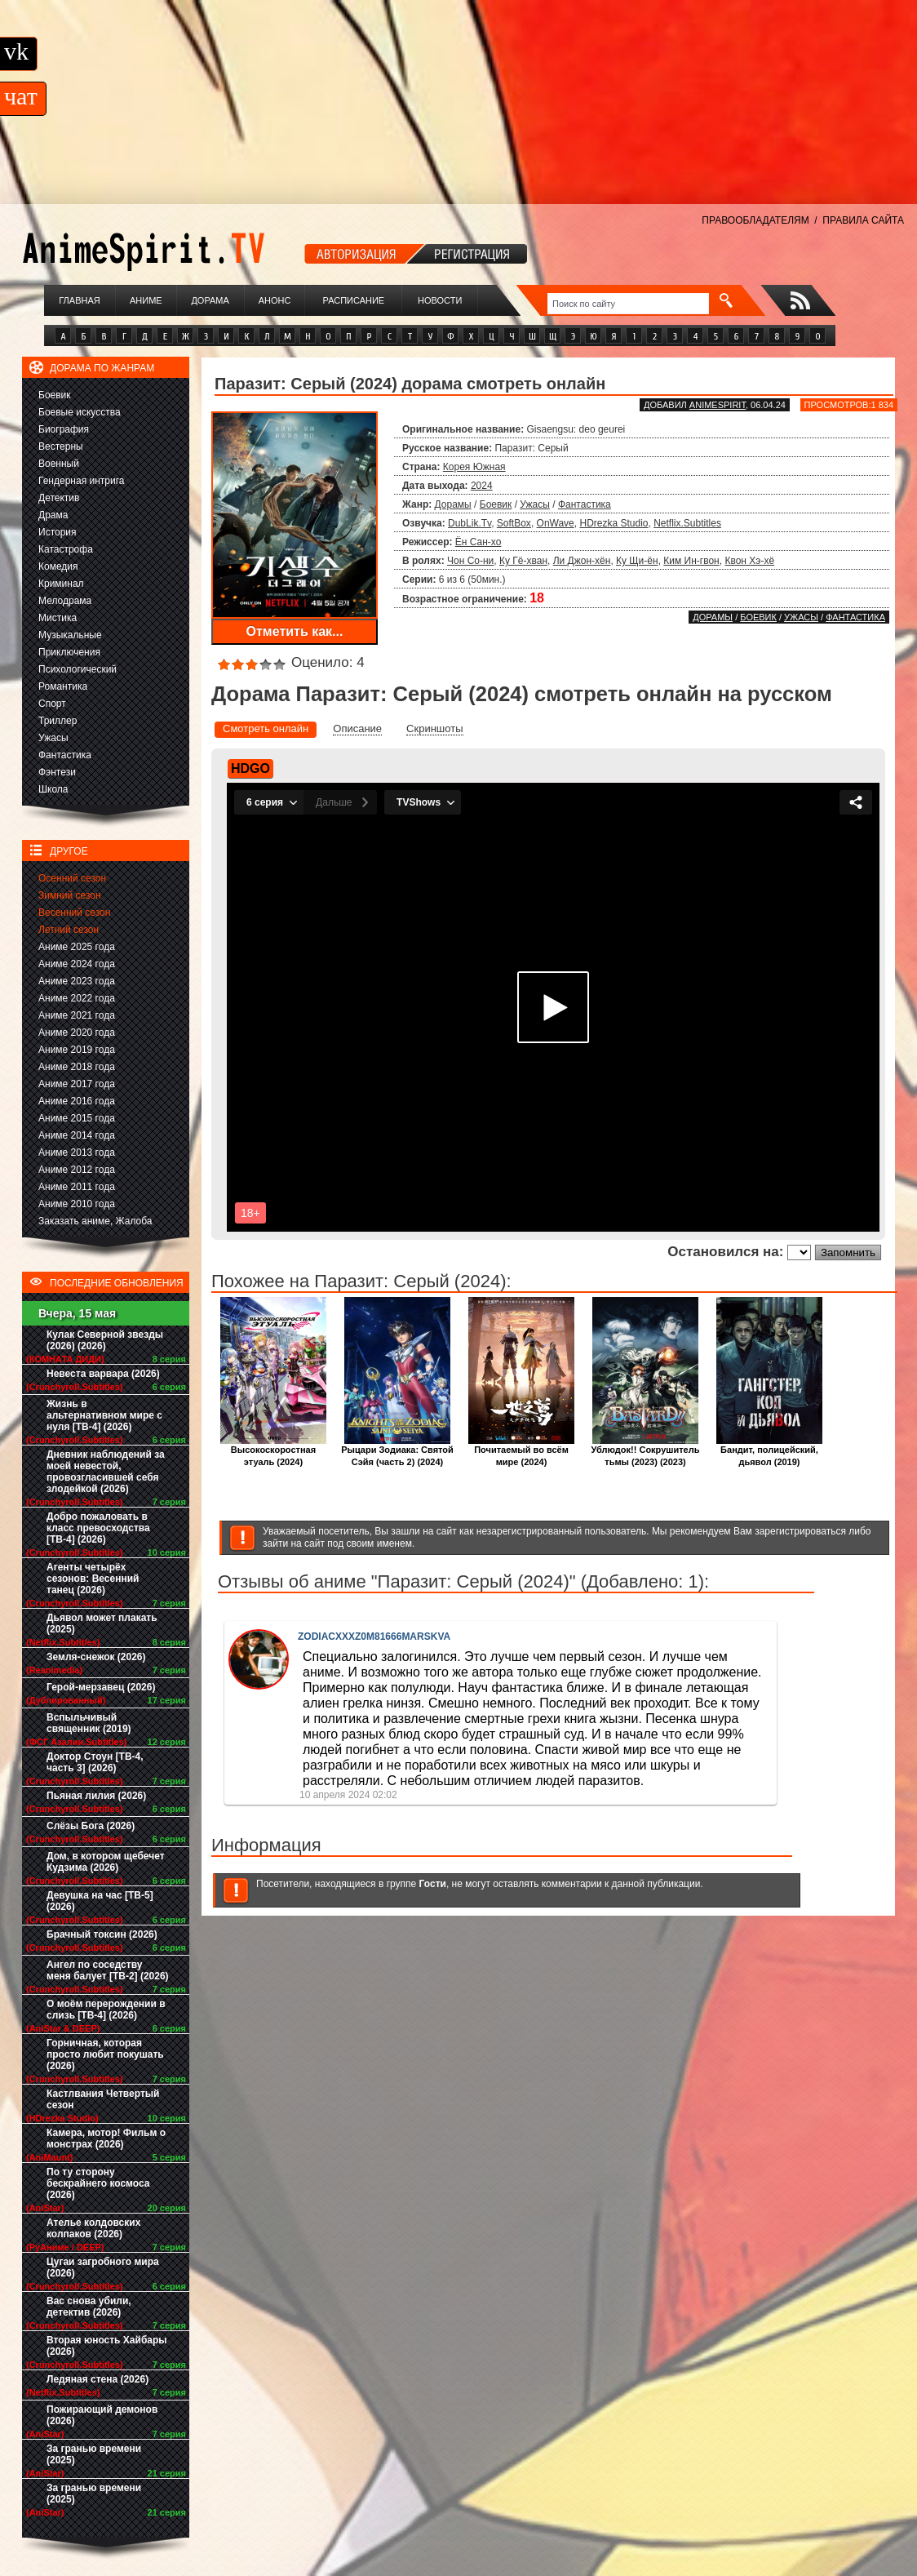 Image resolution: width=917 pixels, height=2576 pixels. Describe the element at coordinates (76, 1135) in the screenshot. I see `Аниме 2014 года` at that location.